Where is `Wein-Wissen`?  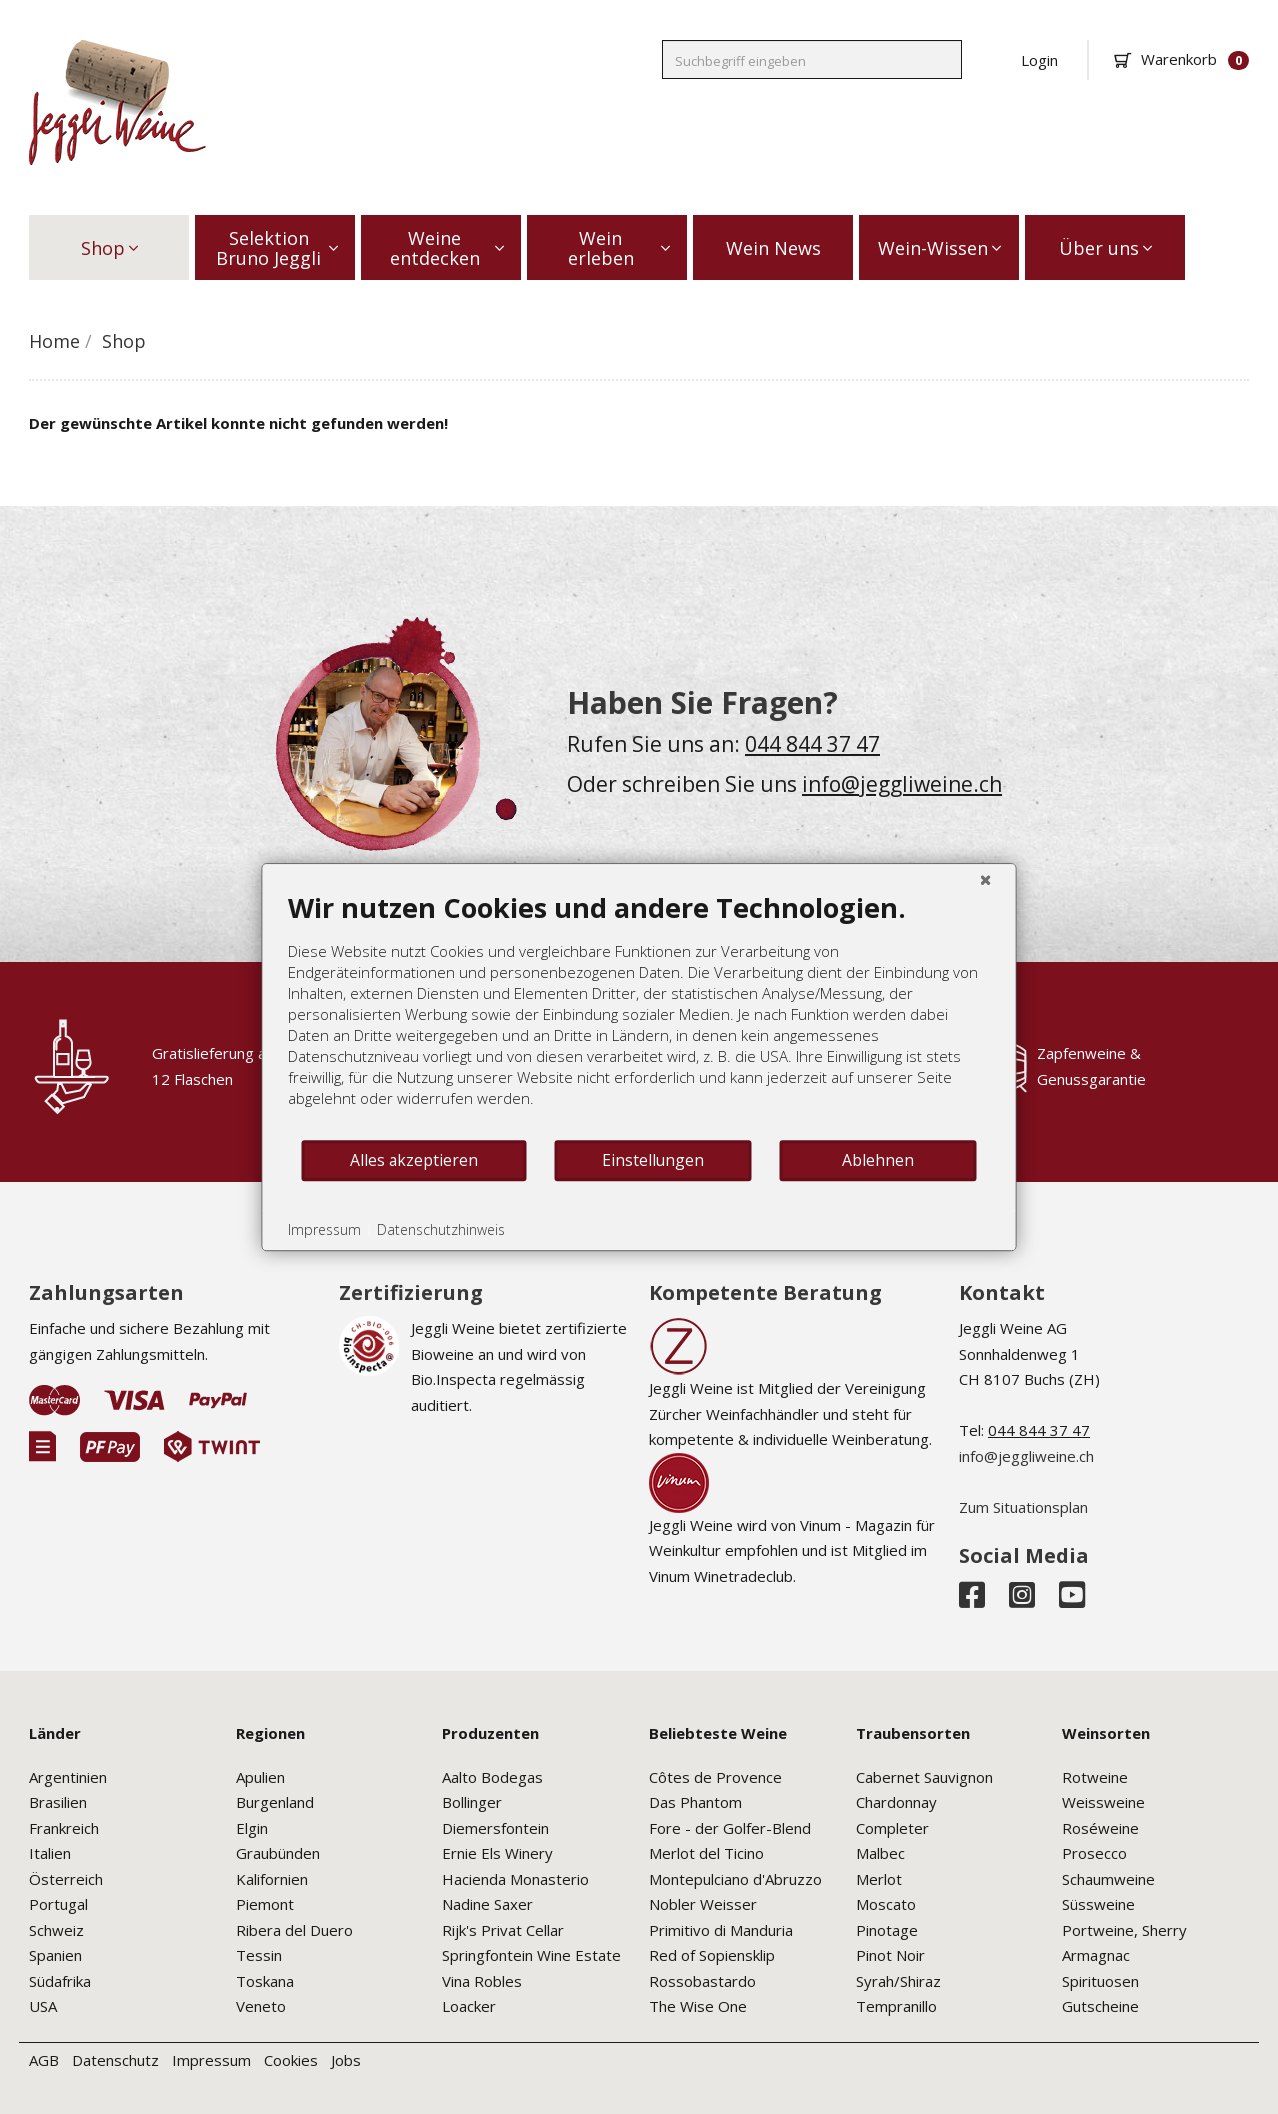 Wein-Wissen is located at coordinates (939, 248).